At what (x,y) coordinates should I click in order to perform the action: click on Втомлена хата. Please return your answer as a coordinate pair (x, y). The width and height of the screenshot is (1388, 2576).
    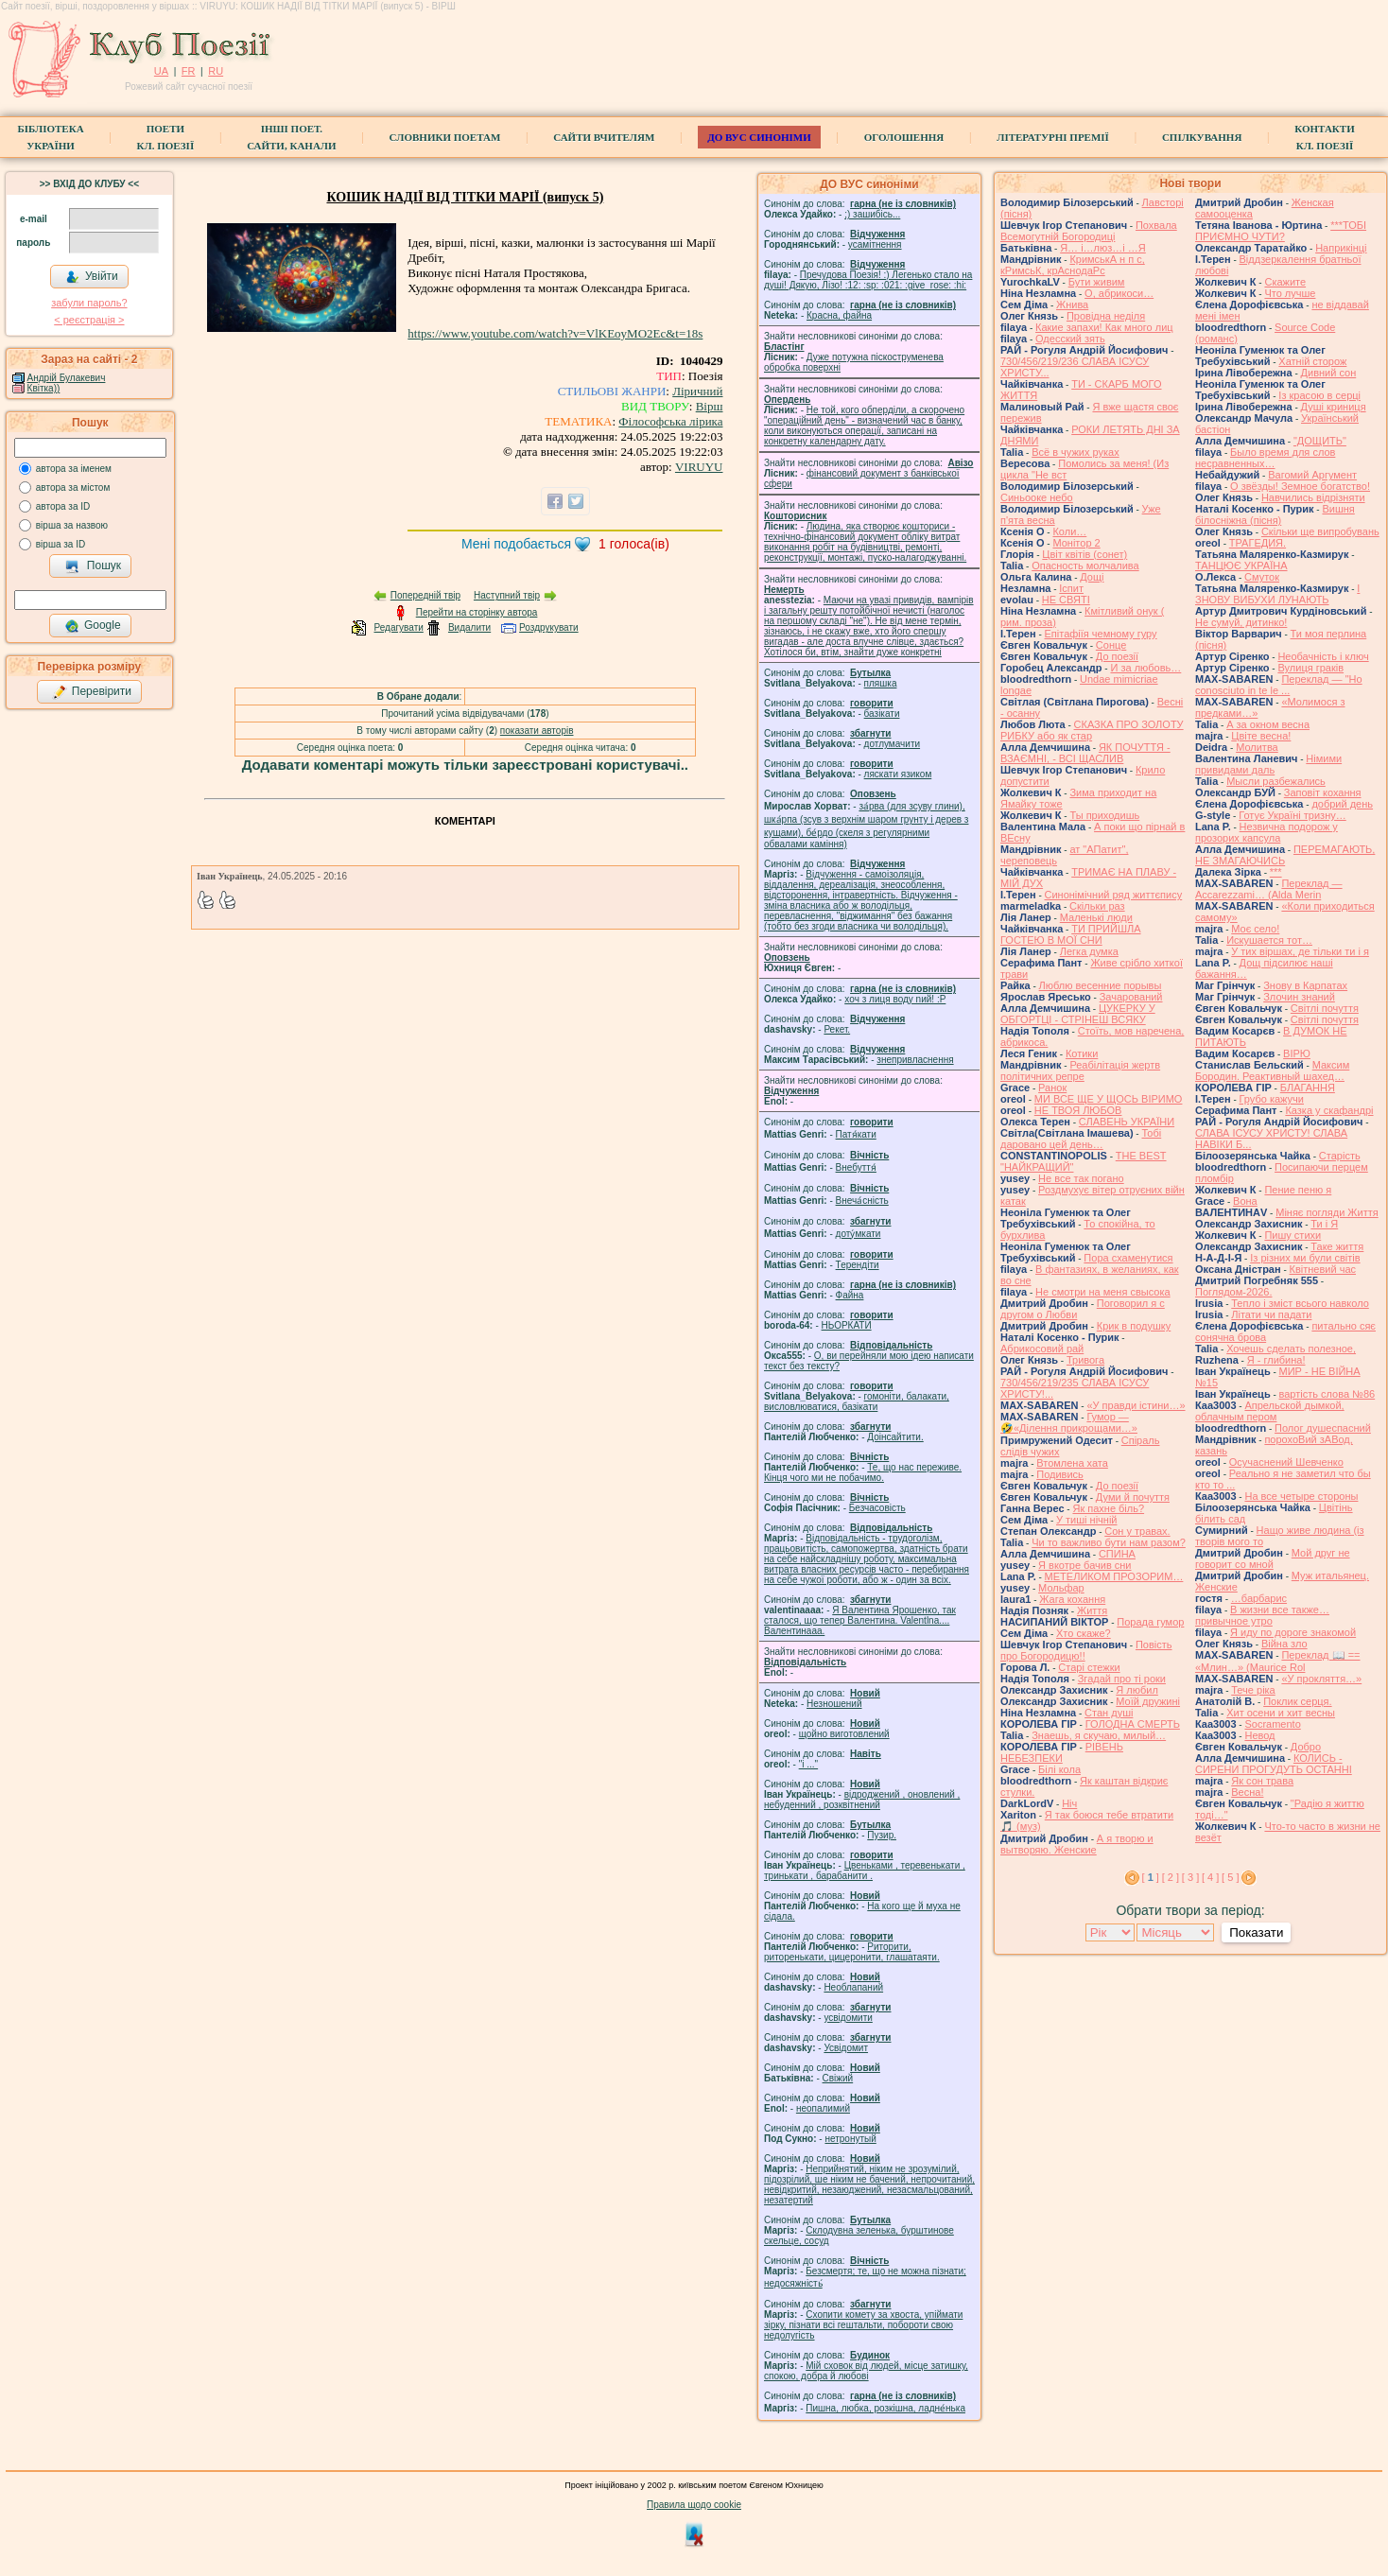
    Looking at the image, I should click on (1072, 1463).